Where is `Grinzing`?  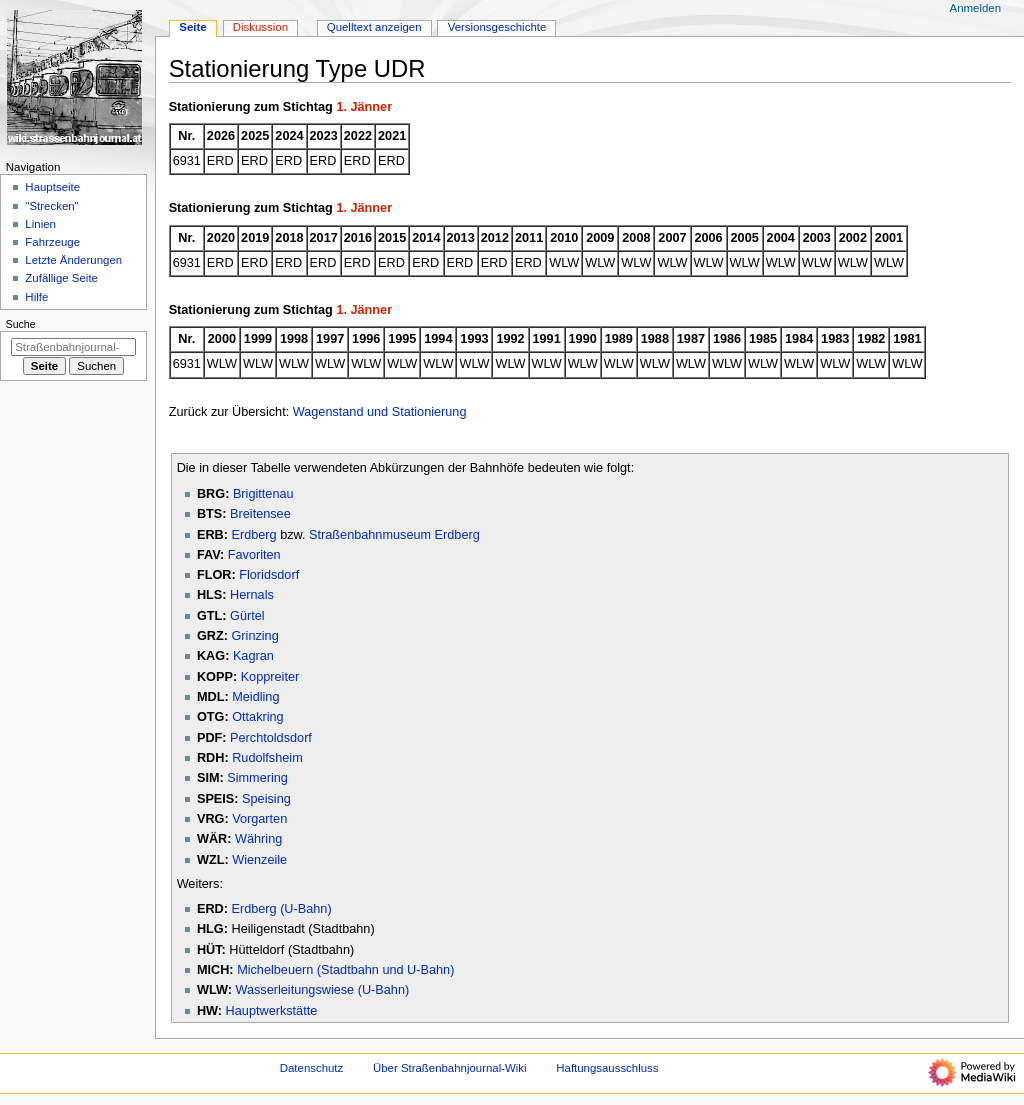 Grinzing is located at coordinates (254, 636).